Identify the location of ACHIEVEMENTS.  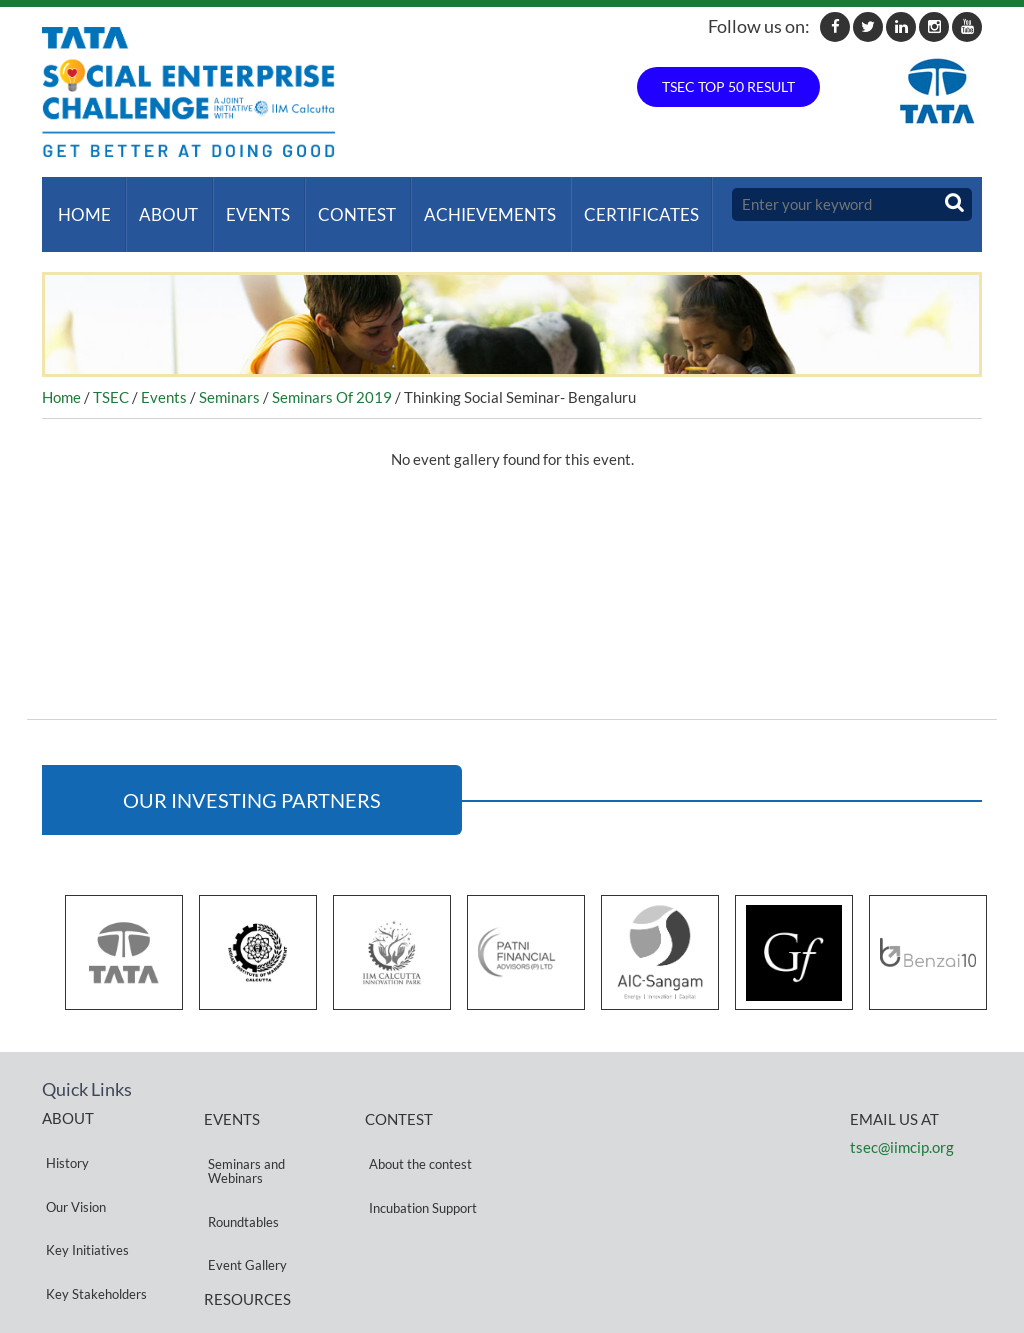
(470, 204).